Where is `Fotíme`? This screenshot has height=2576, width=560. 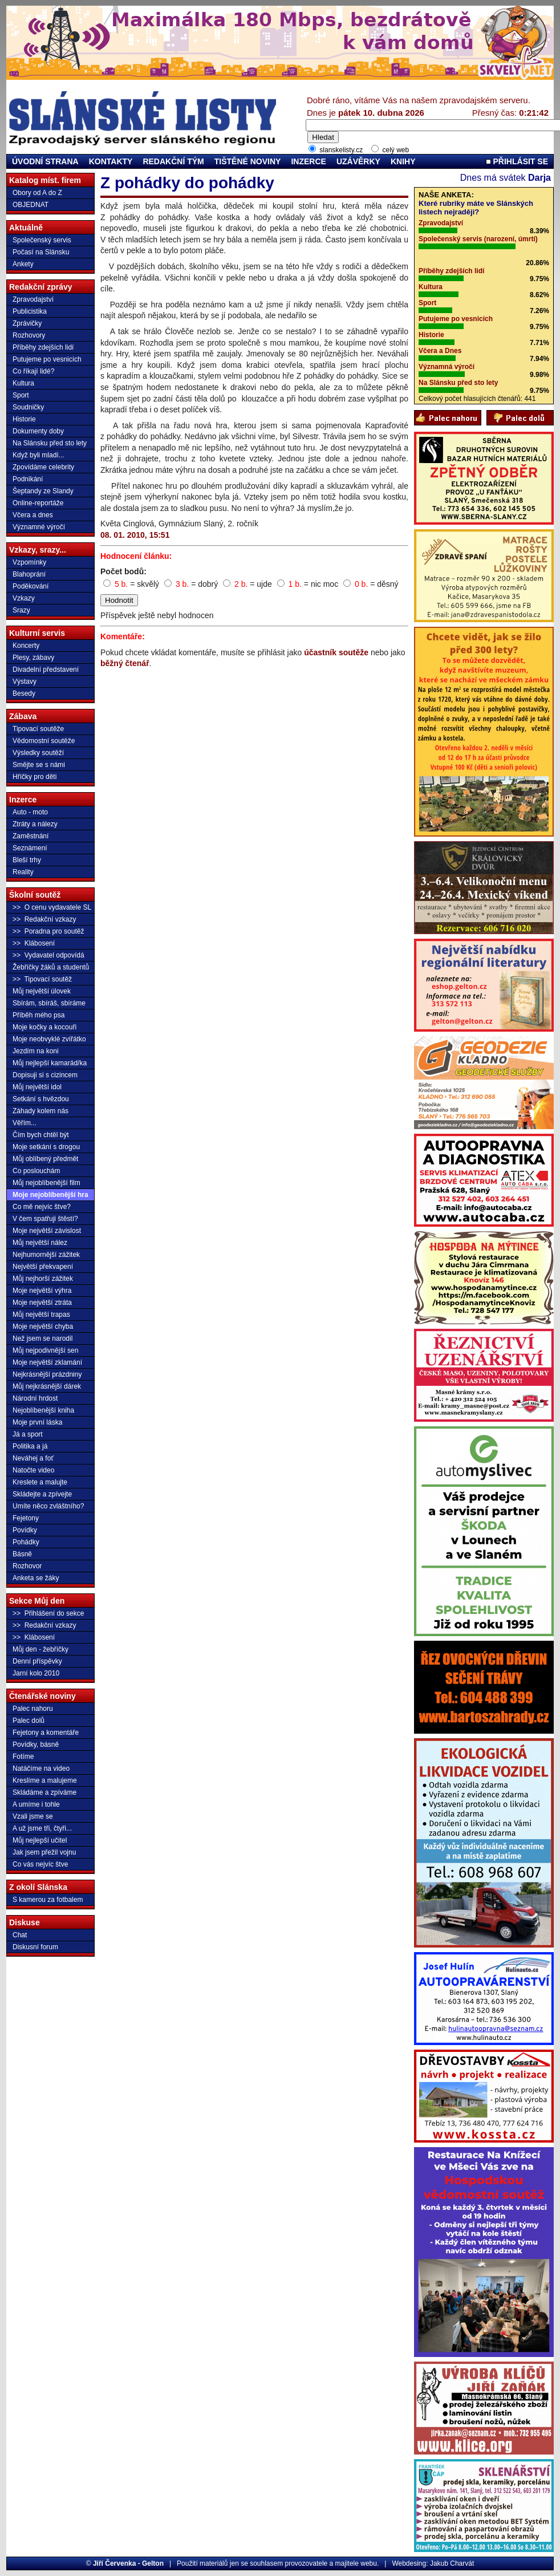 Fotíme is located at coordinates (23, 1756).